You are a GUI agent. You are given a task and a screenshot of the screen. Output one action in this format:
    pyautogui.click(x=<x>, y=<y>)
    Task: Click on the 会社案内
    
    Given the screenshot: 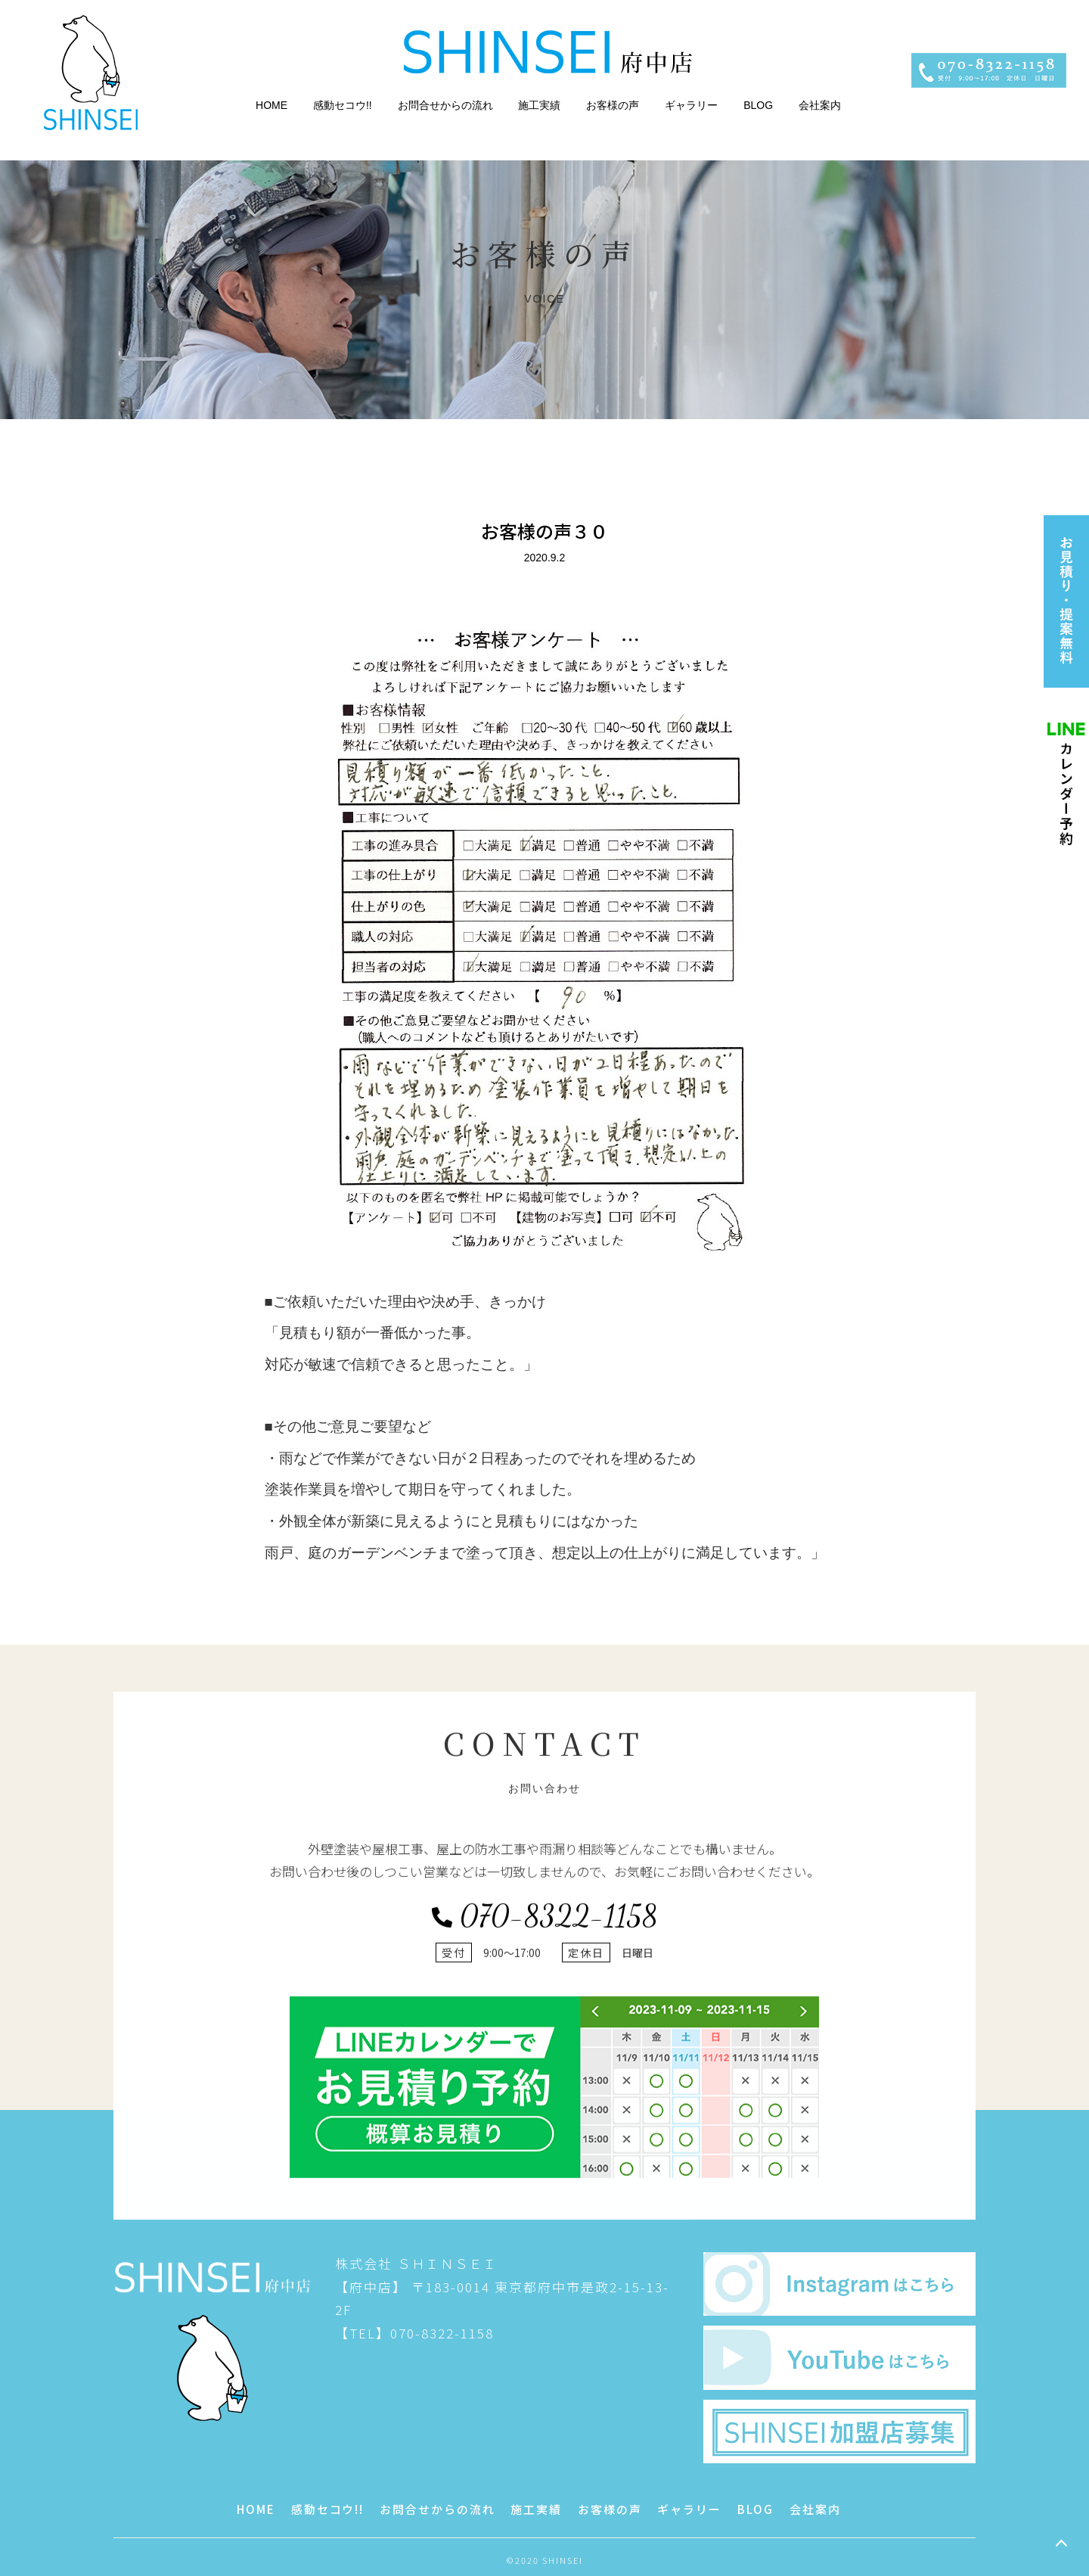 What is the action you would take?
    pyautogui.click(x=820, y=105)
    